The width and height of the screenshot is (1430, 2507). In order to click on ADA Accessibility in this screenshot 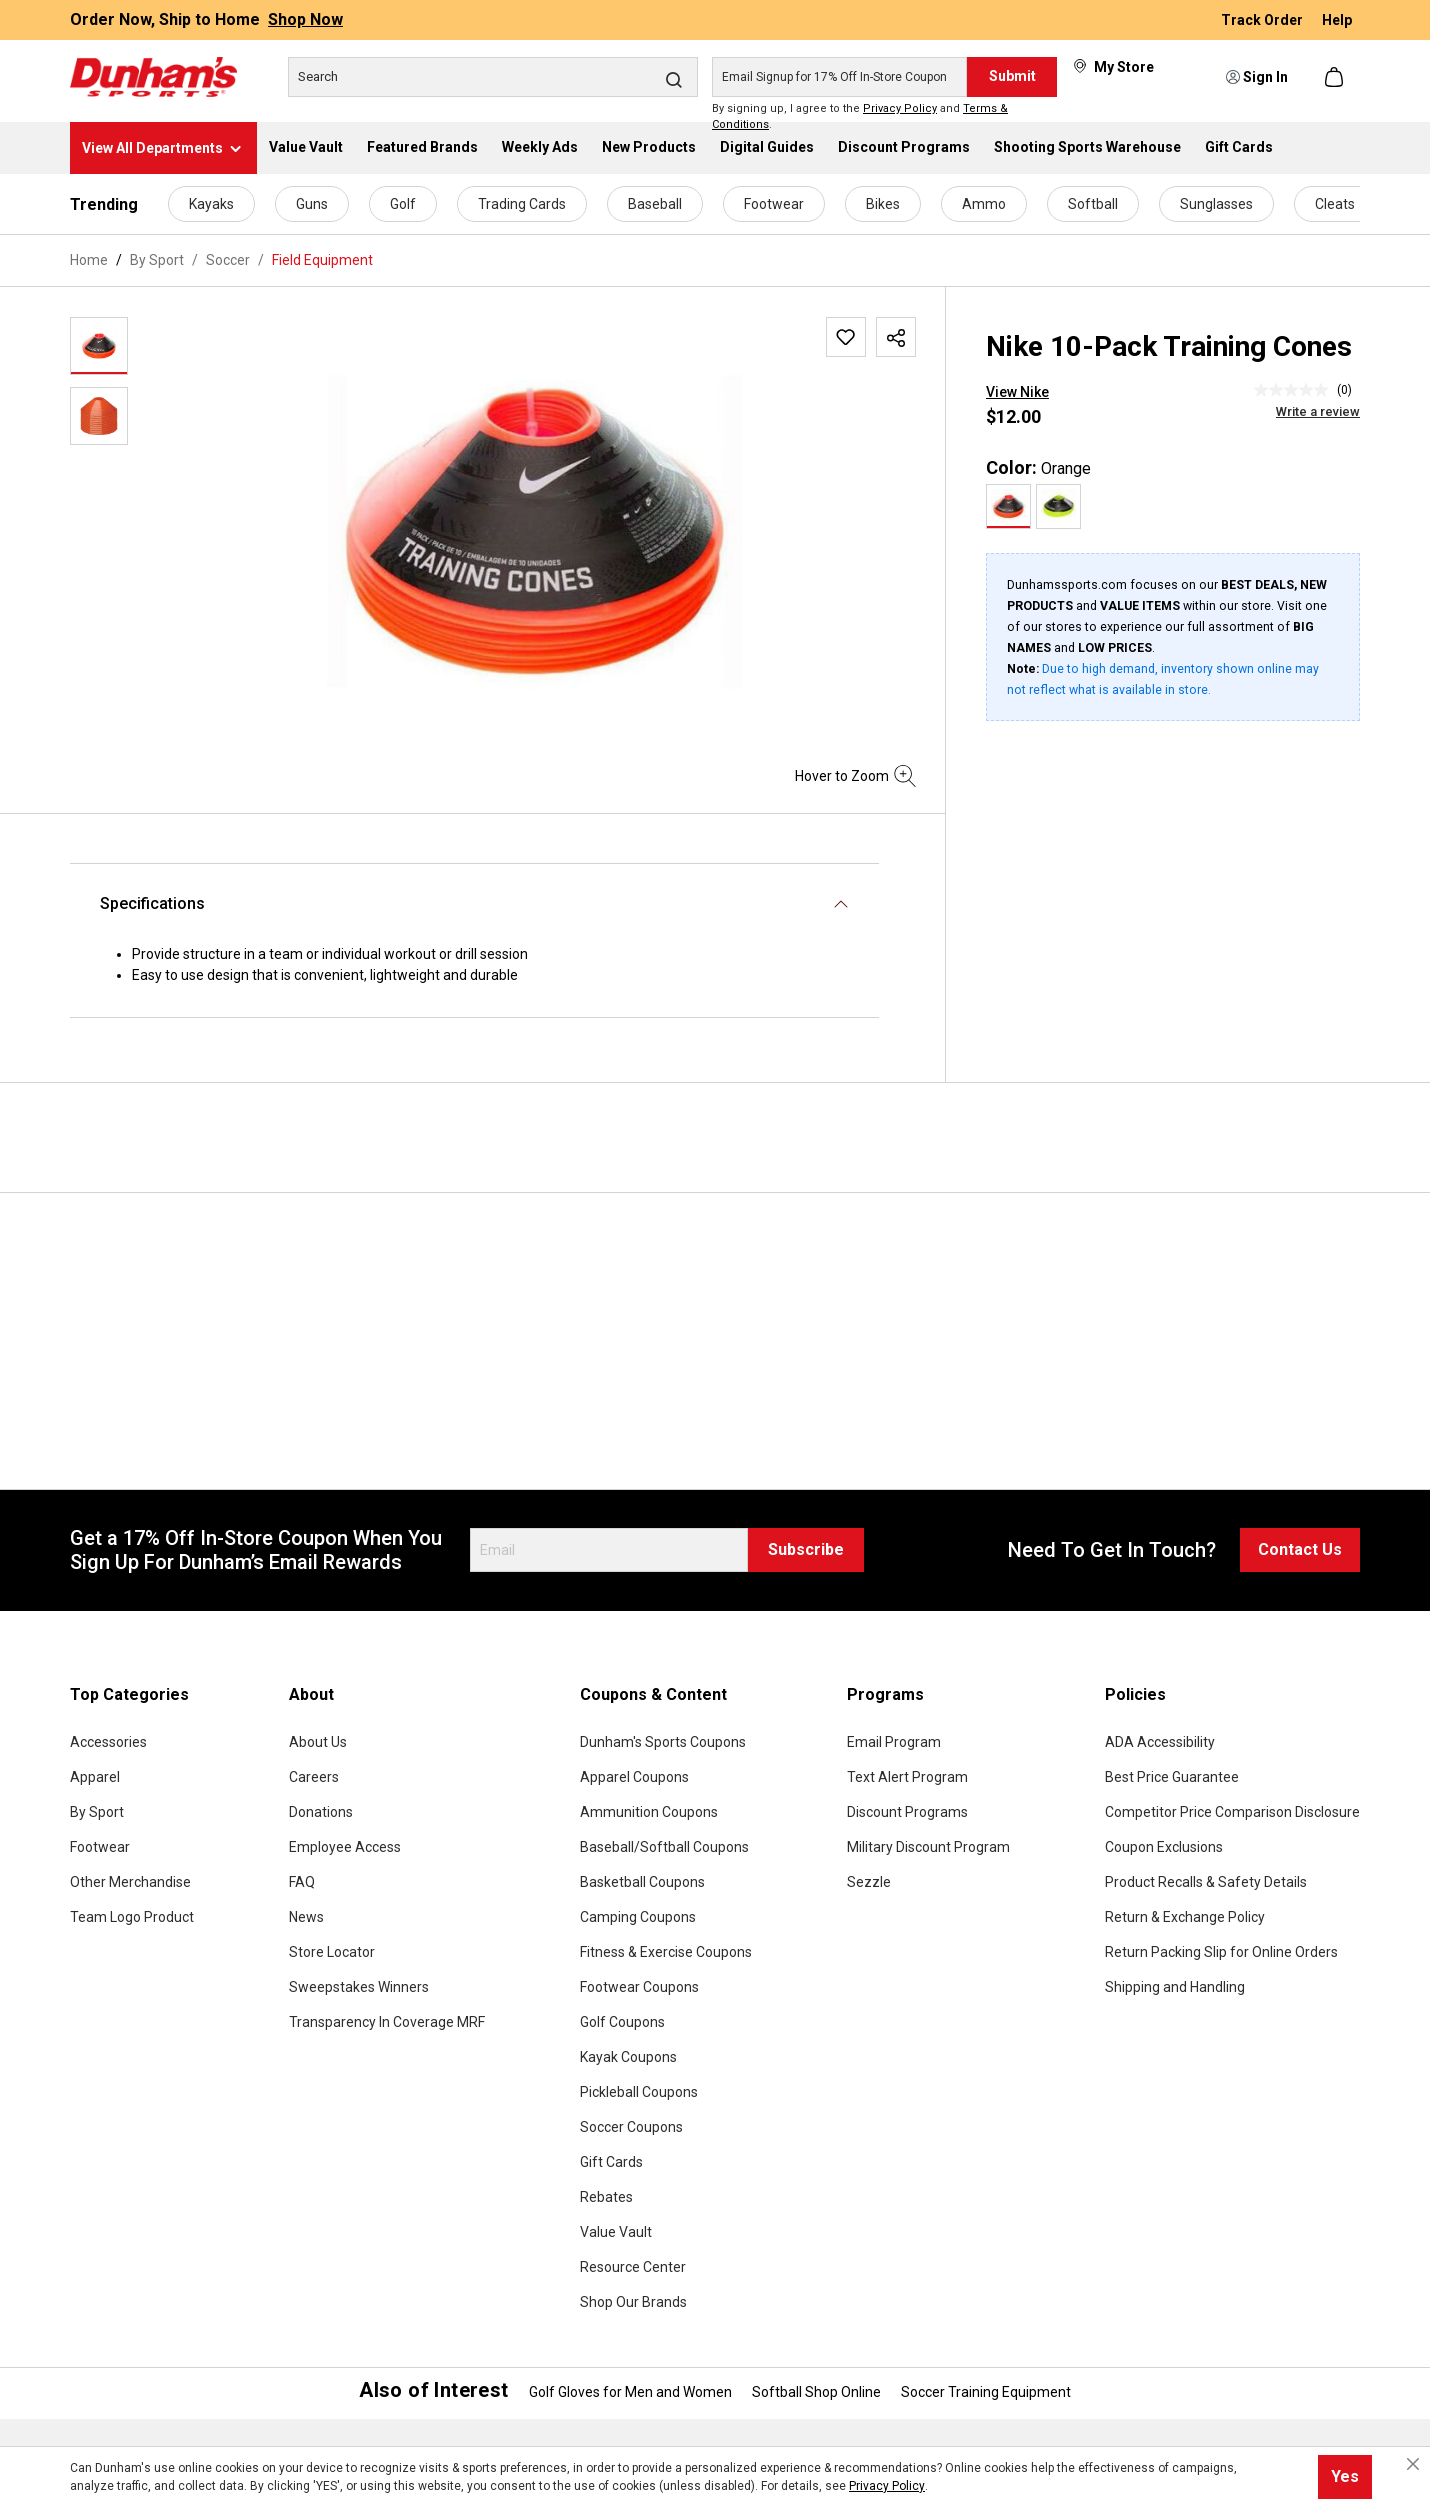, I will do `click(1160, 1742)`.